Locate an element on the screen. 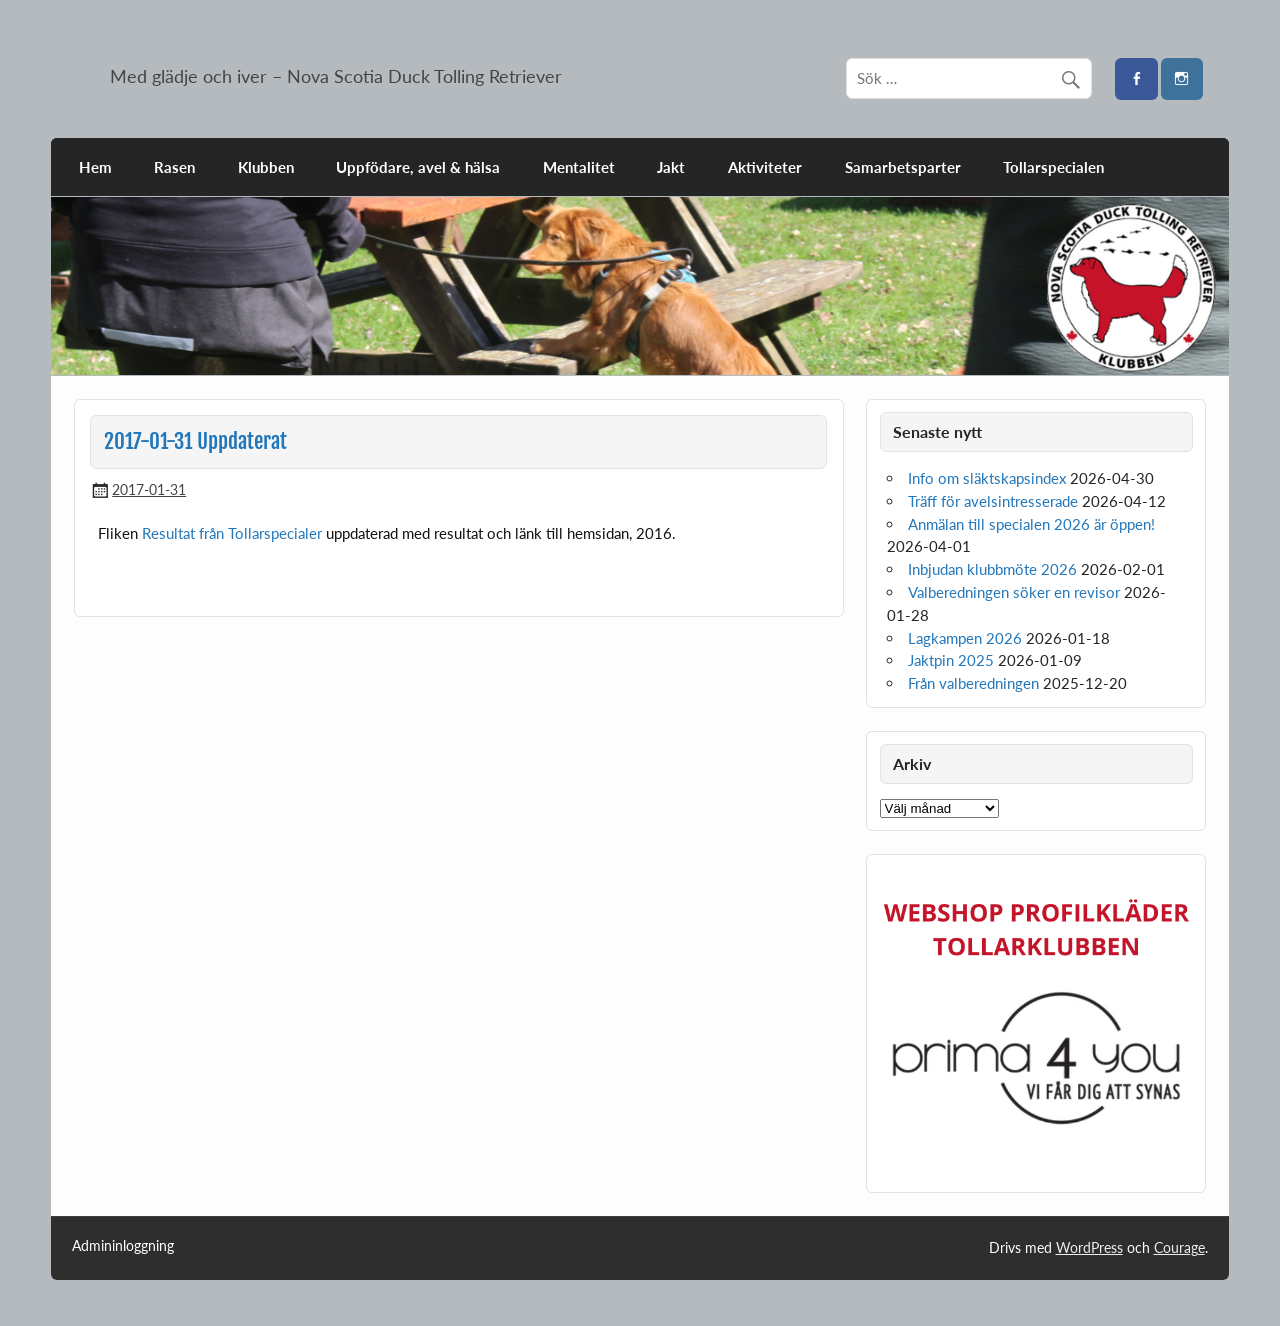 The image size is (1280, 1326). Resultat från Tollarspecialer is located at coordinates (232, 533).